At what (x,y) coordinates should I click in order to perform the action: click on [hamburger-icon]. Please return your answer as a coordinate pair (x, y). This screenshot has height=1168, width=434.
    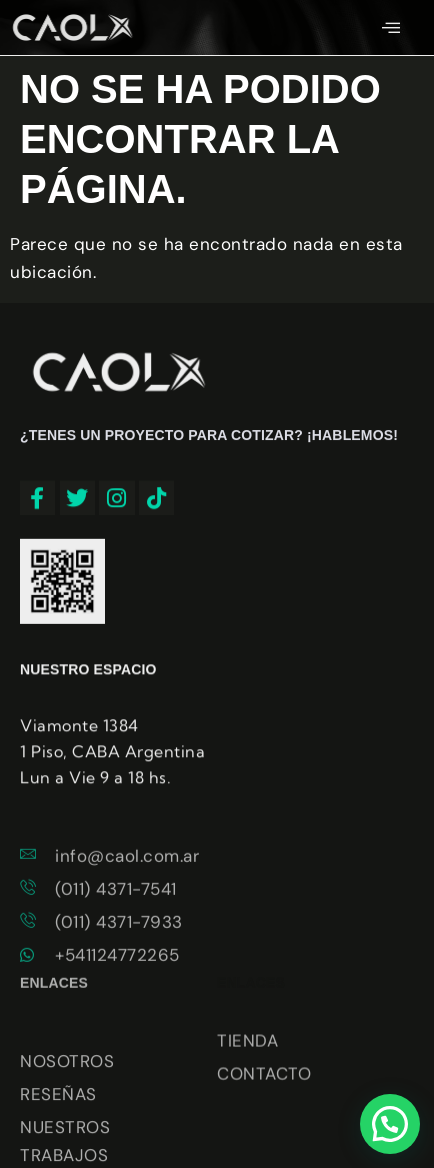
    Looking at the image, I should click on (391, 27).